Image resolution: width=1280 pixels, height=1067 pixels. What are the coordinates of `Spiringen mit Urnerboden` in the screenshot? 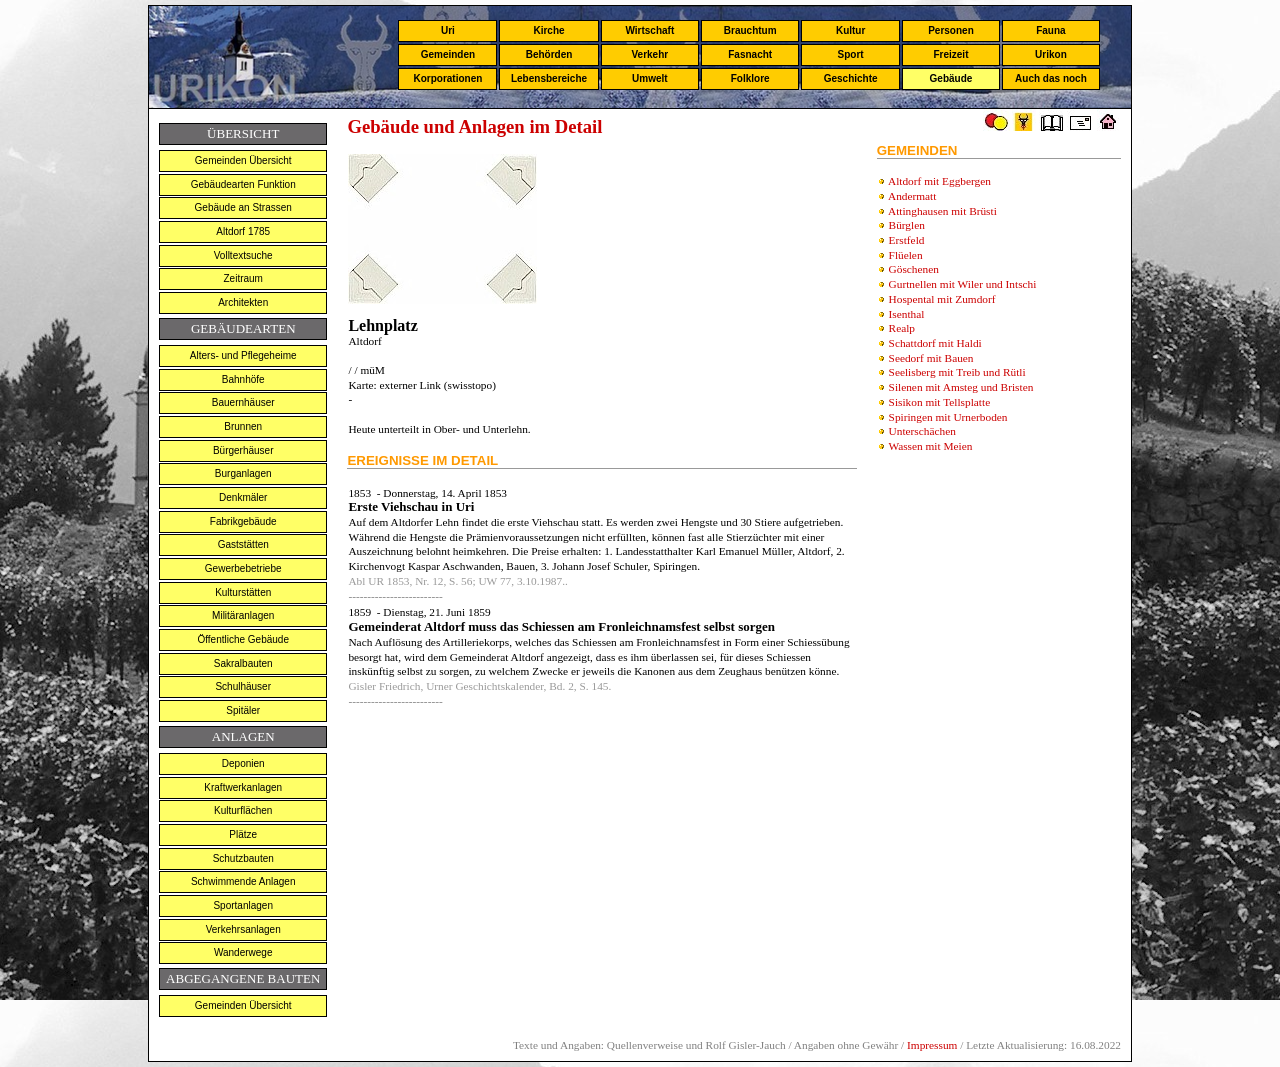 It's located at (948, 417).